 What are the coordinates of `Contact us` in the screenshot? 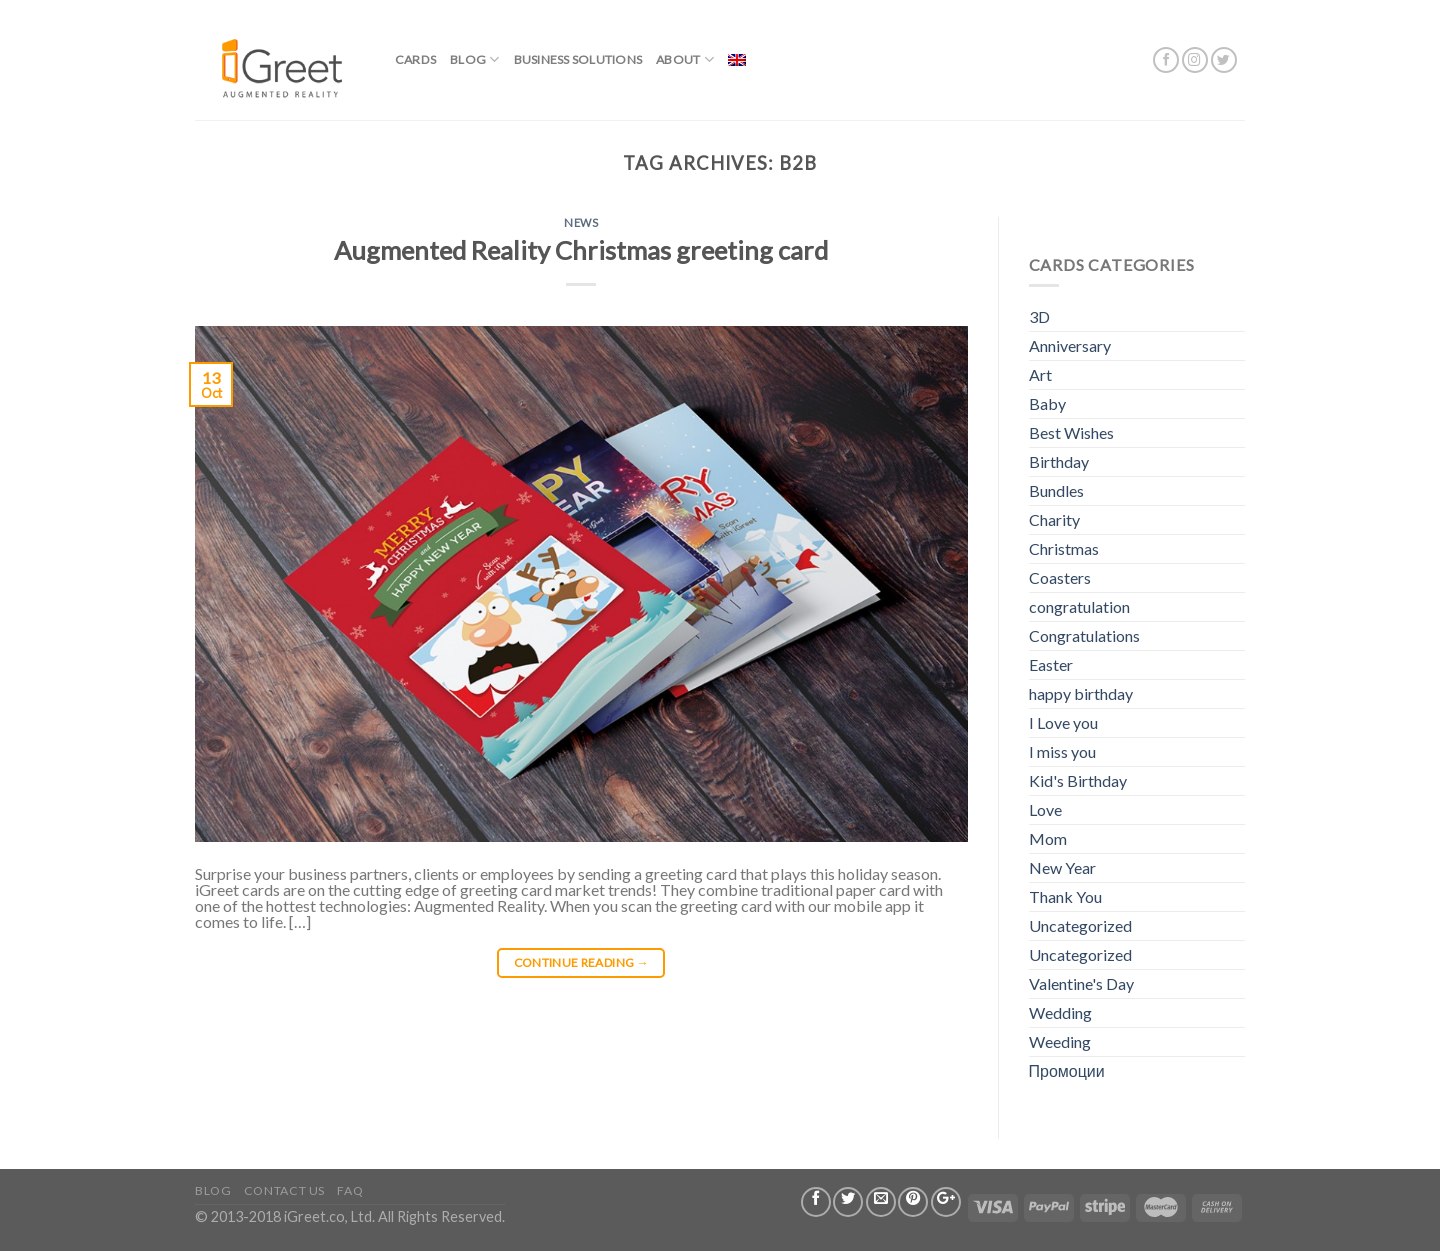 It's located at (284, 1190).